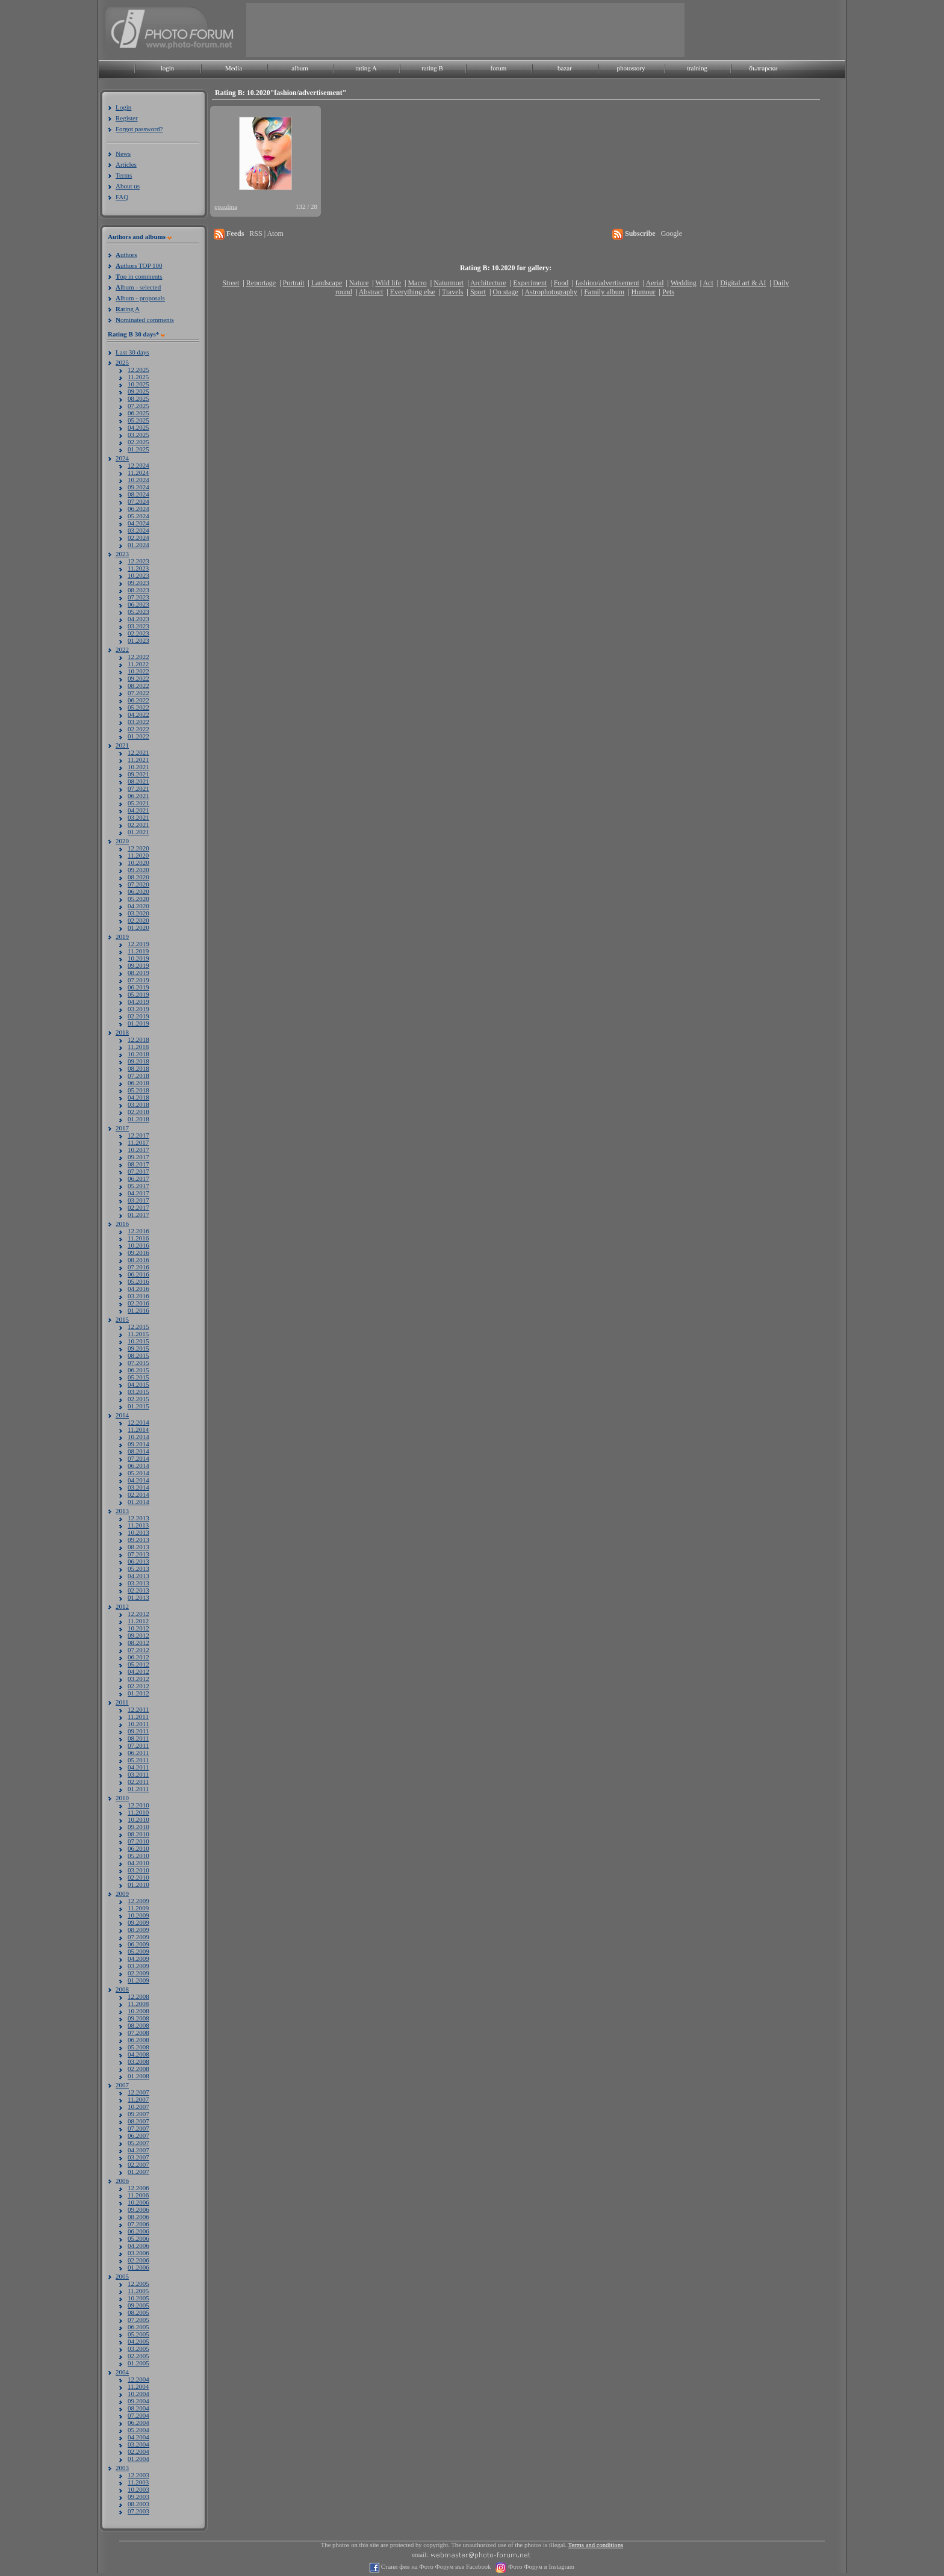 This screenshot has height=2576, width=944. Describe the element at coordinates (138, 427) in the screenshot. I see `04.2025` at that location.